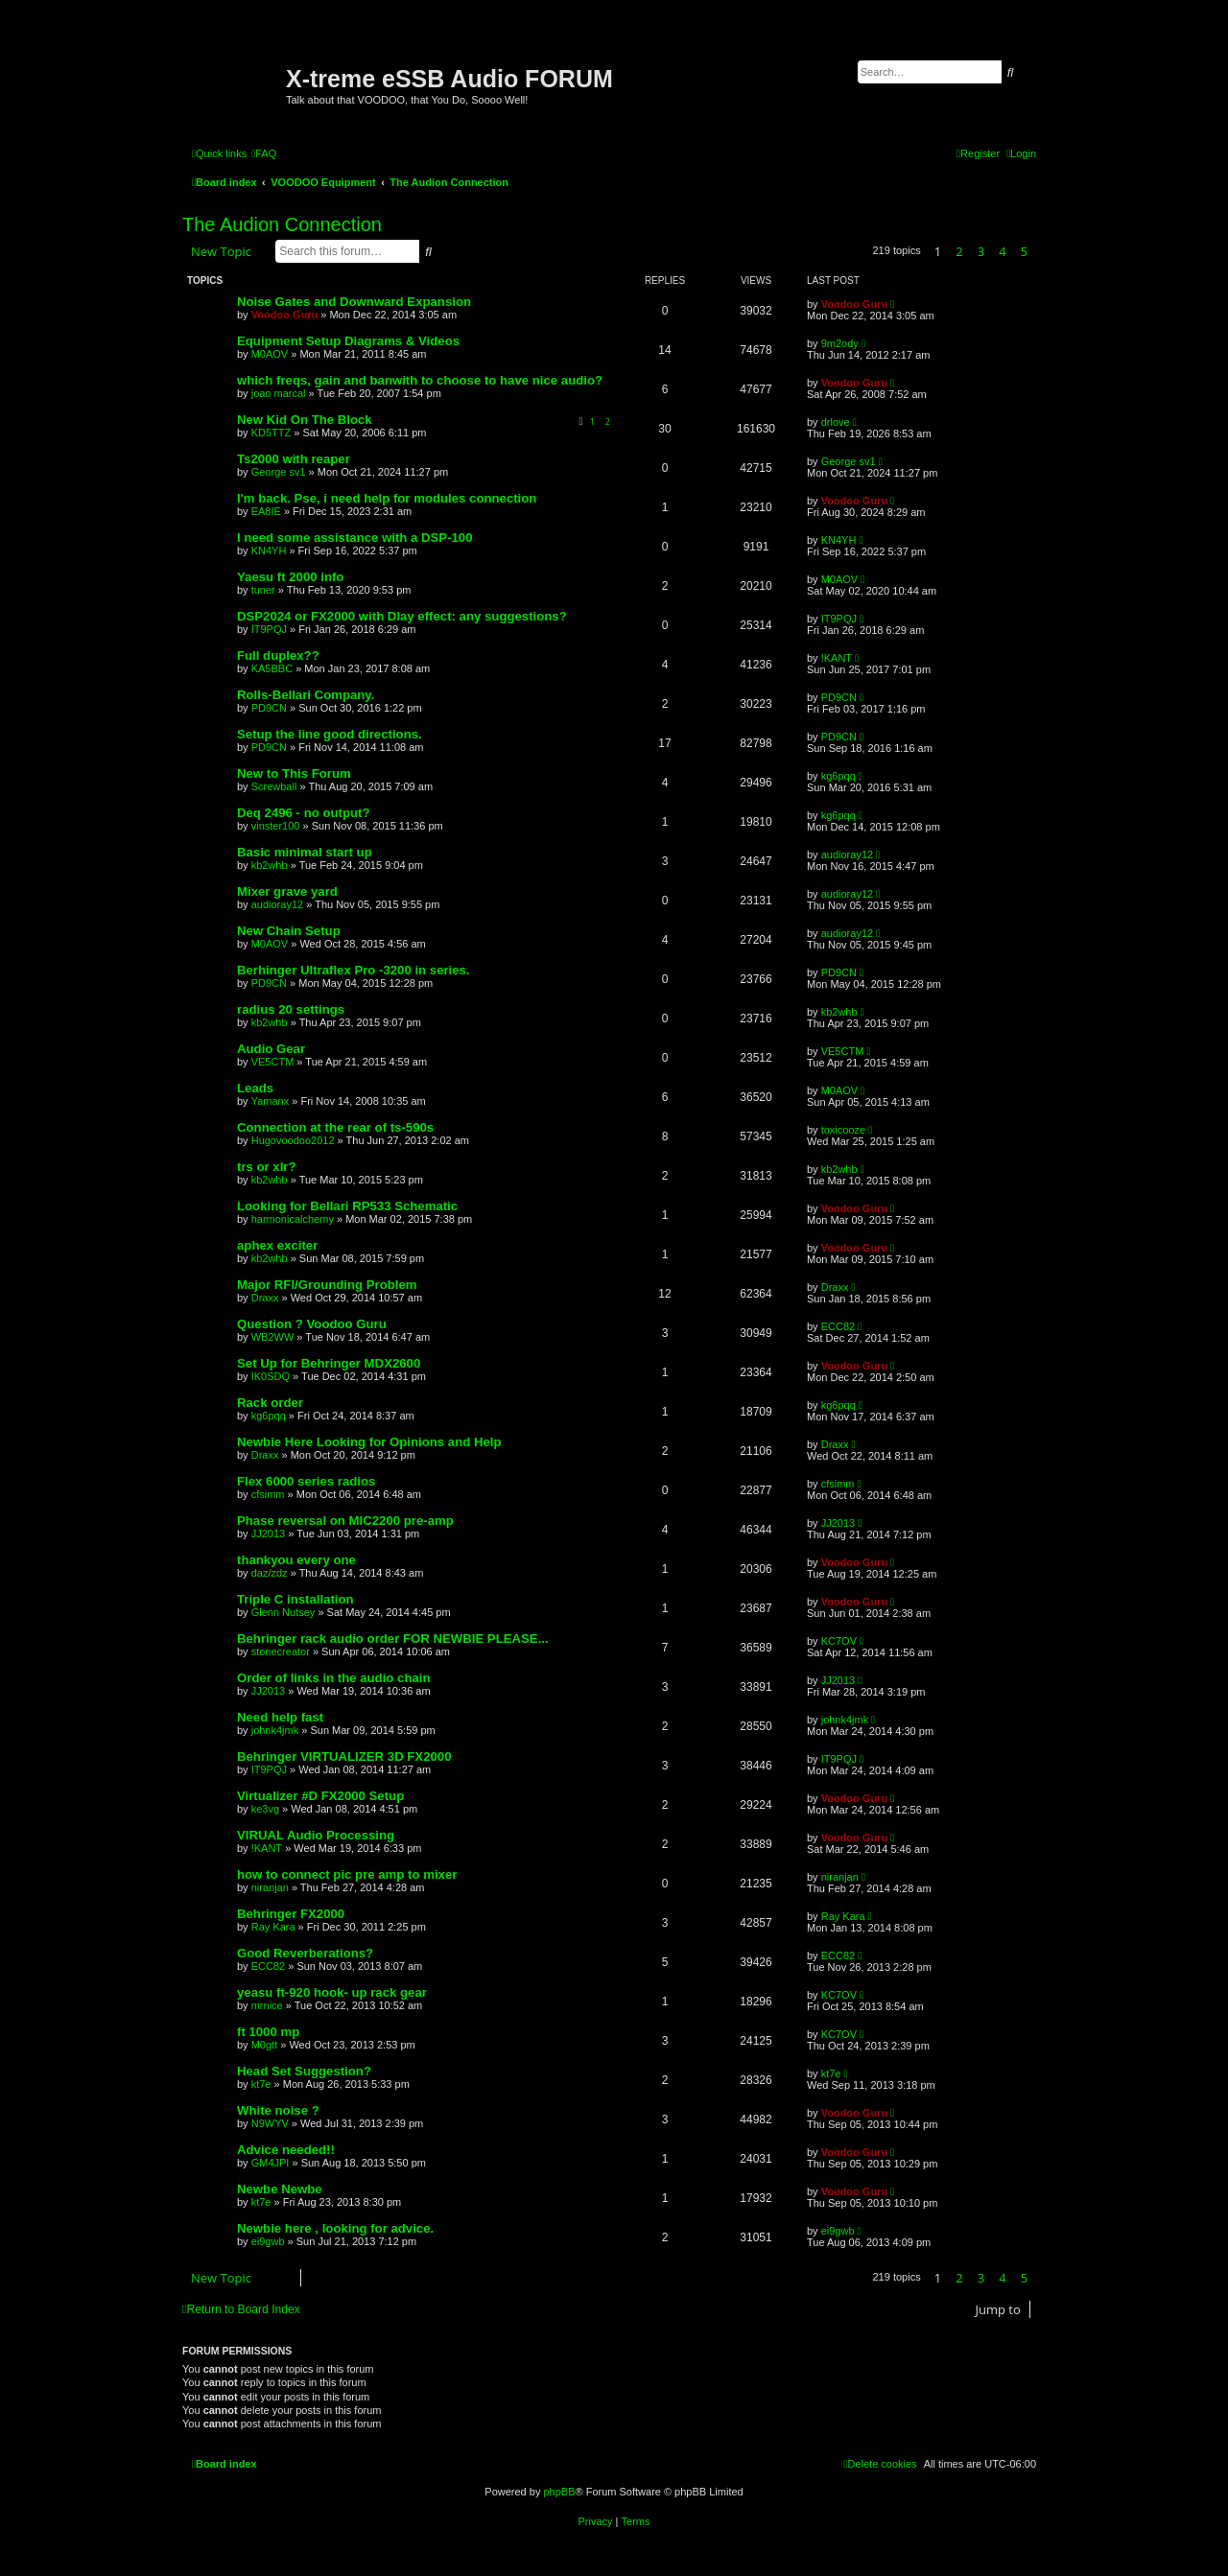 Image resolution: width=1228 pixels, height=2576 pixels. Describe the element at coordinates (278, 472) in the screenshot. I see `George sv1` at that location.